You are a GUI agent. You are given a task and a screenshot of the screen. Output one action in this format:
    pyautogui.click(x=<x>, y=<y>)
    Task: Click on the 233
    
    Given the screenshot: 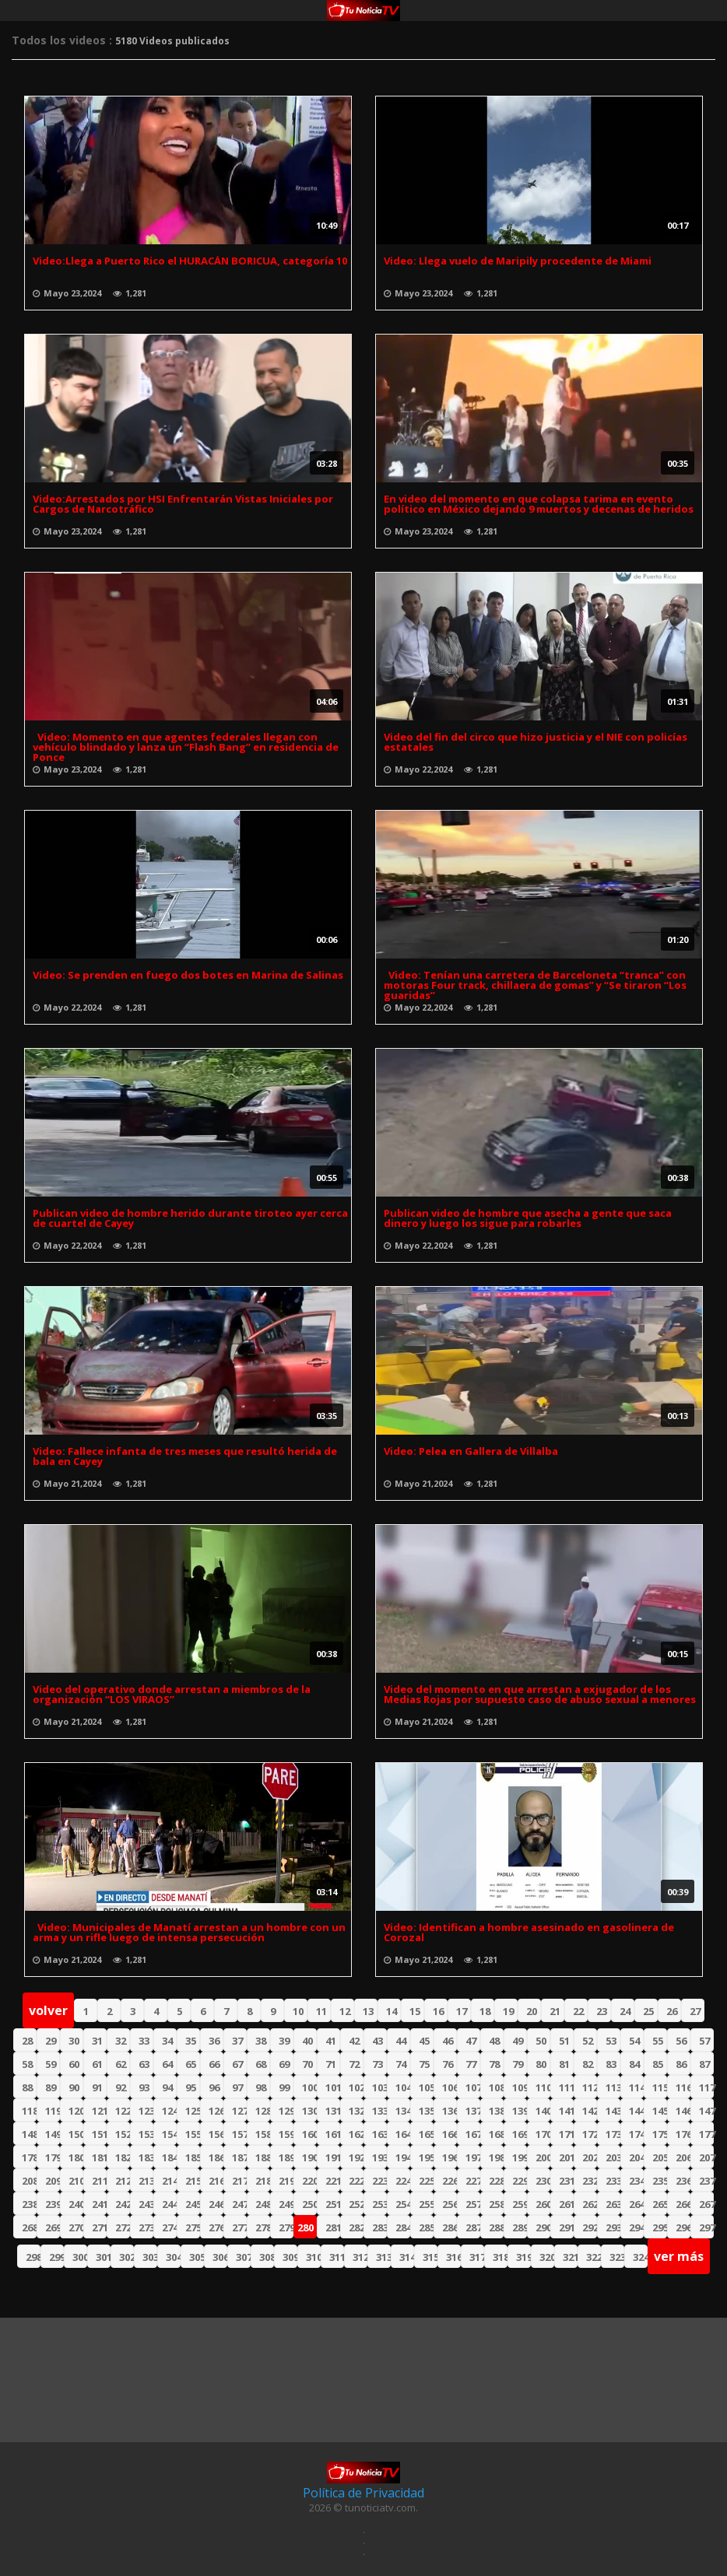 What is the action you would take?
    pyautogui.click(x=613, y=2181)
    